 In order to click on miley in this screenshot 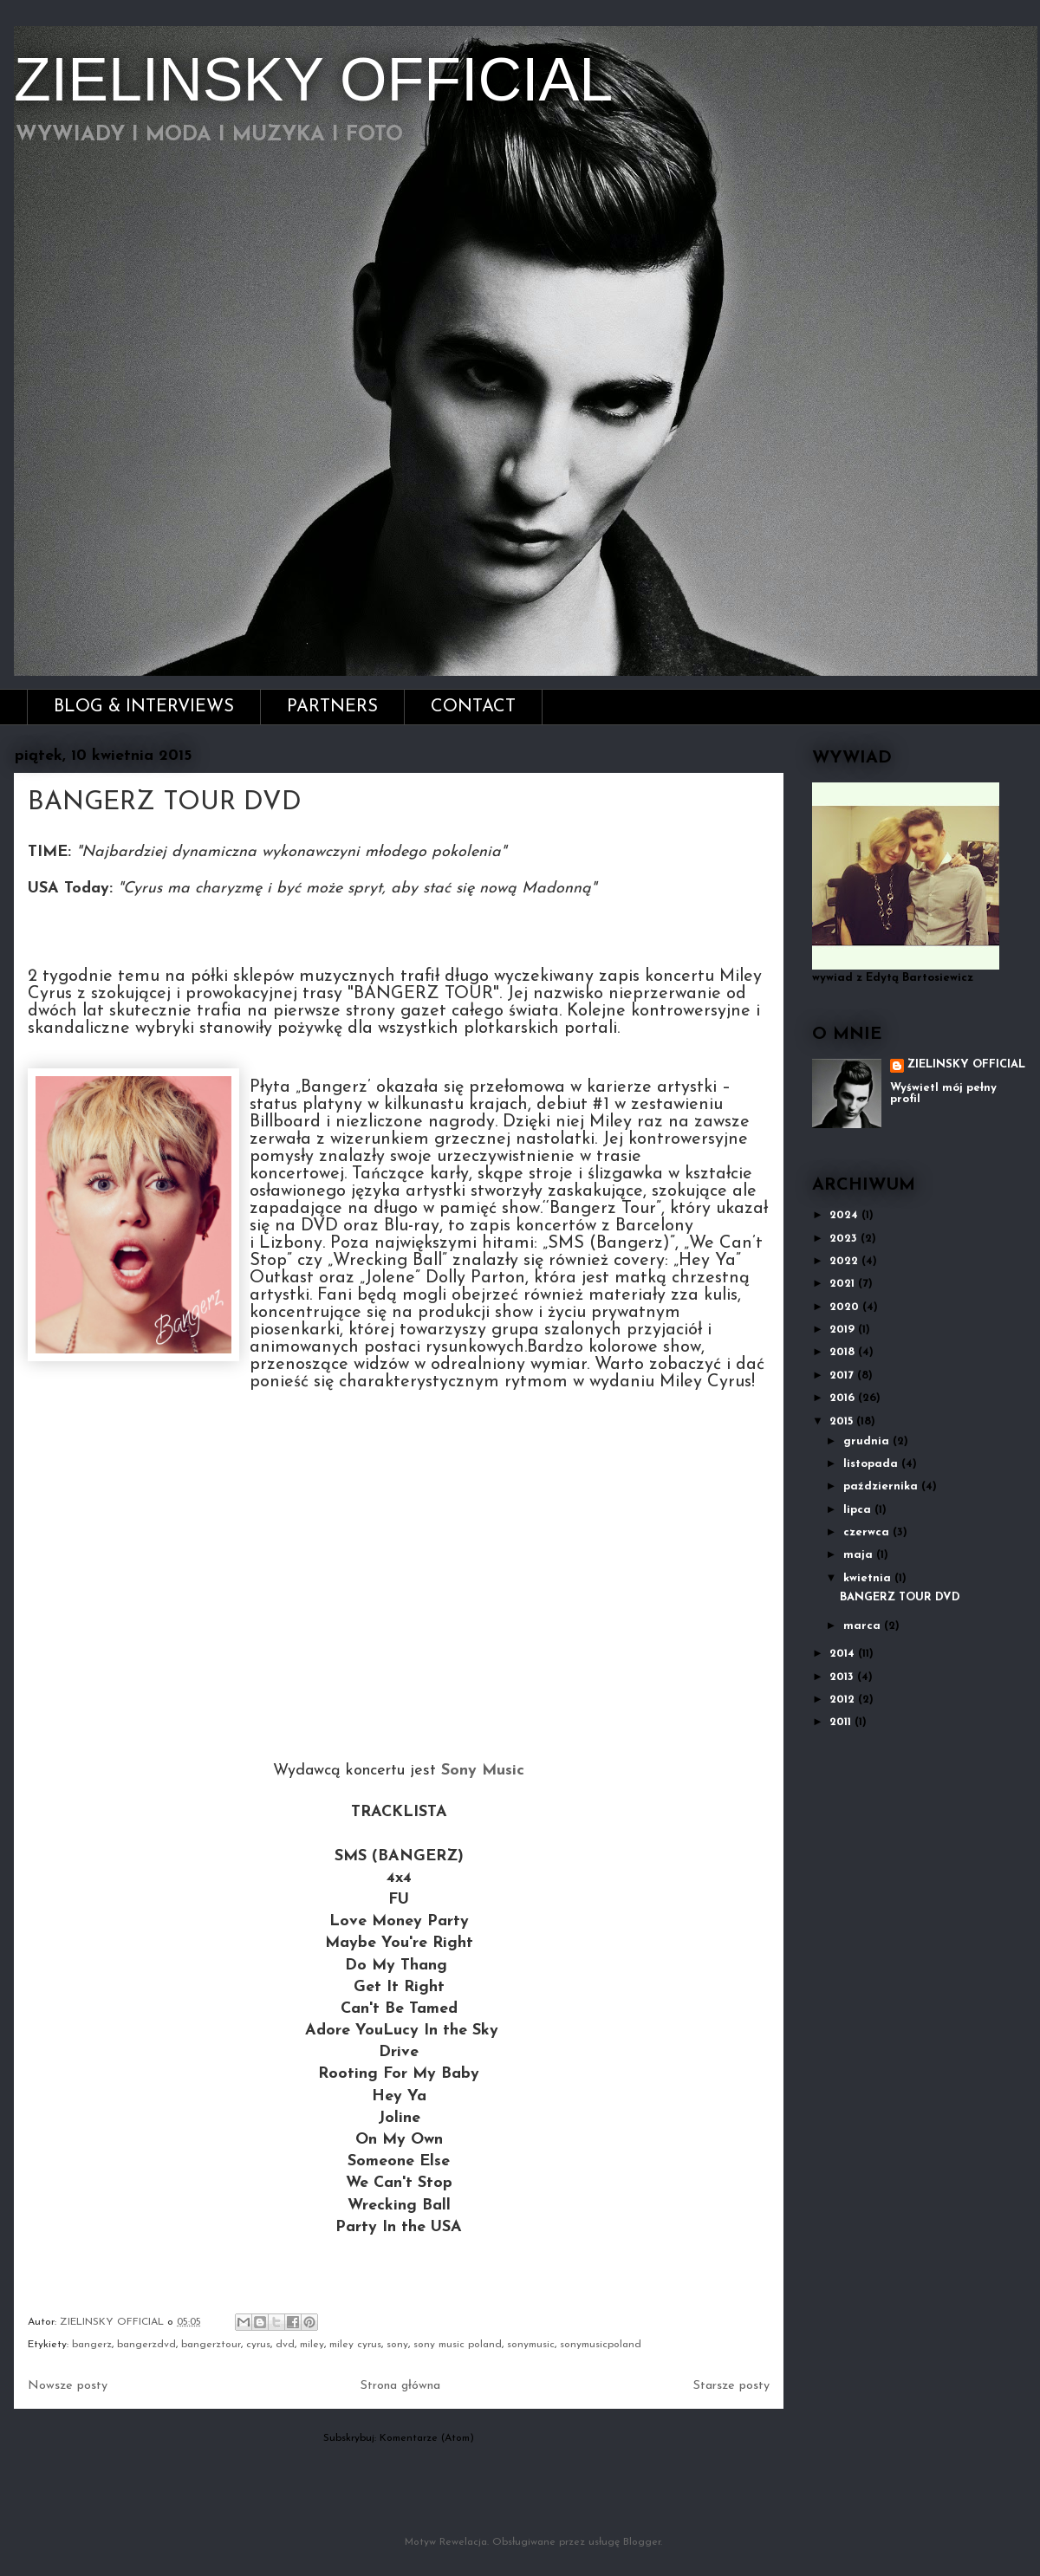, I will do `click(312, 2344)`.